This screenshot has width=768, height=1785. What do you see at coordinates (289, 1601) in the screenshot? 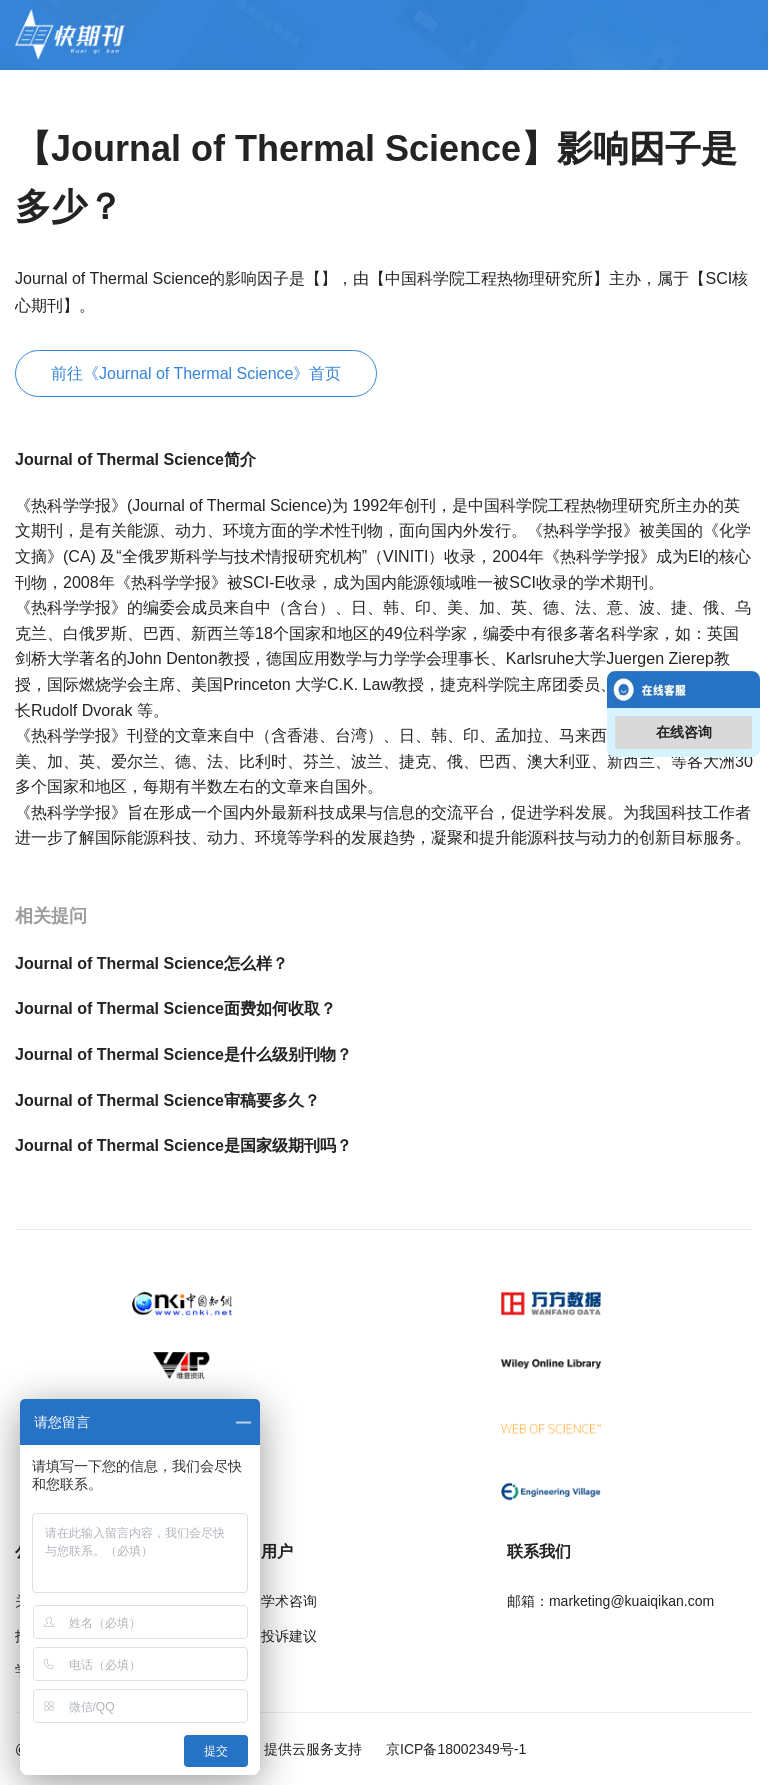
I see `学术咨询` at bounding box center [289, 1601].